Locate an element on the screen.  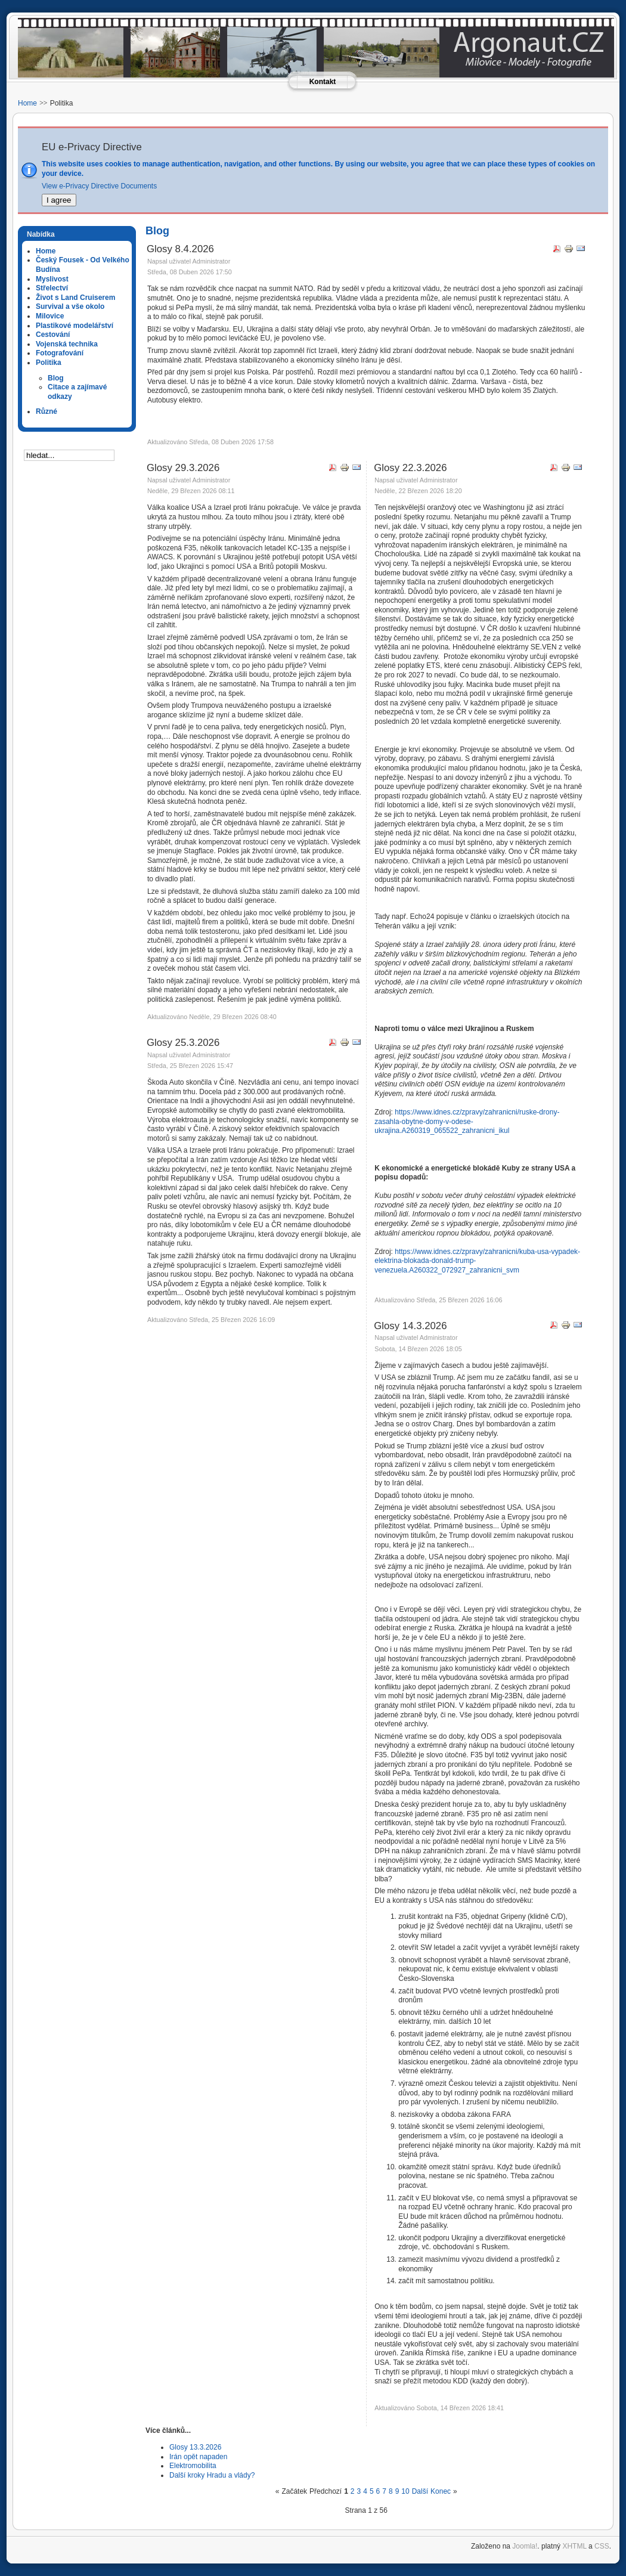
Další is located at coordinates (420, 2491).